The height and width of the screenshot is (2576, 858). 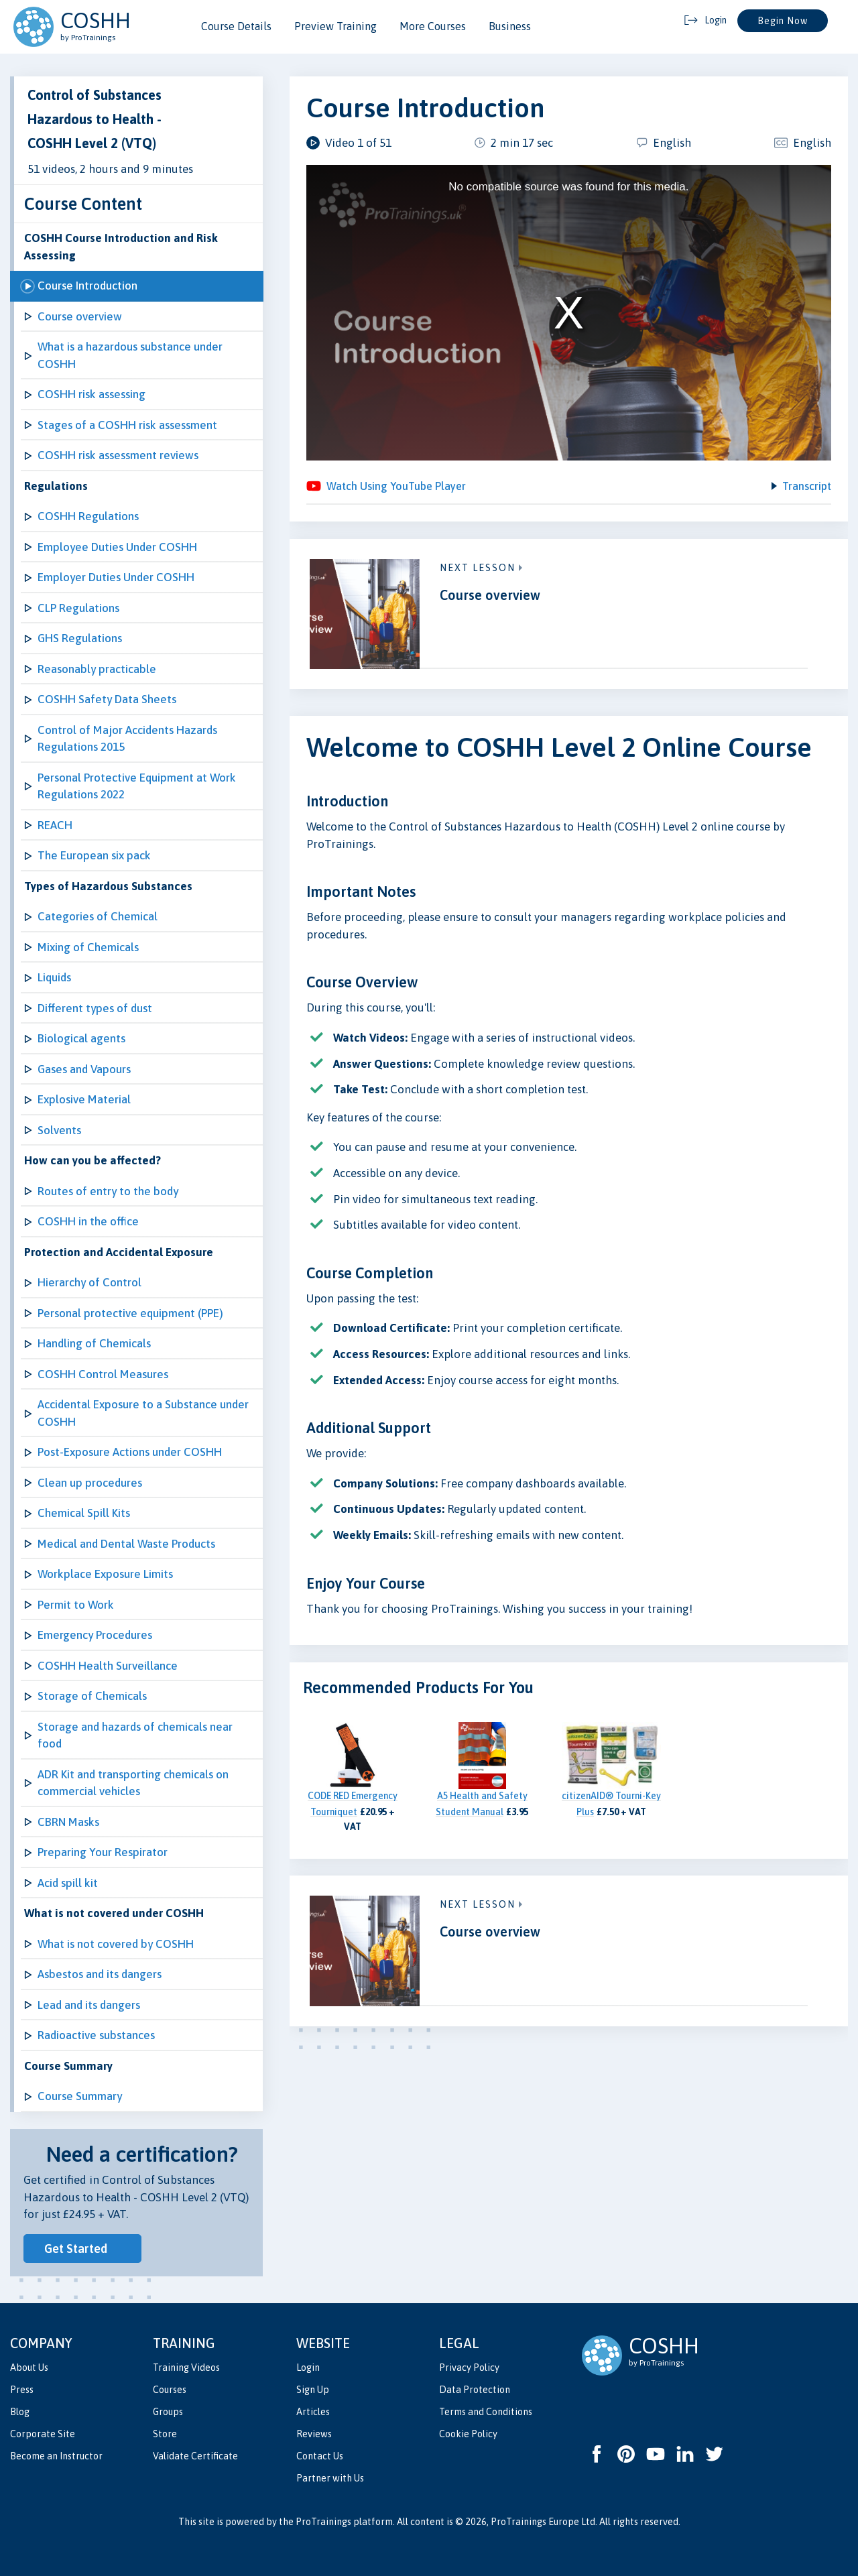 I want to click on Different types of dust, so click(x=95, y=1008).